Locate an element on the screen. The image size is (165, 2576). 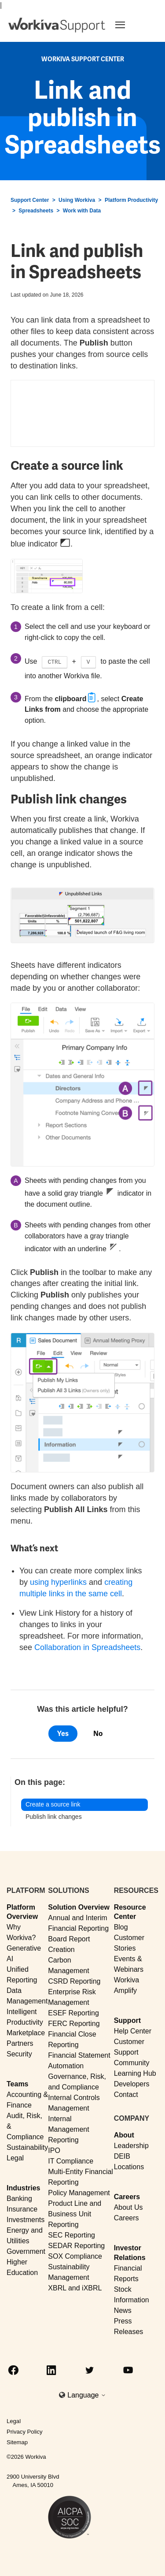
Insurance is located at coordinates (22, 2209).